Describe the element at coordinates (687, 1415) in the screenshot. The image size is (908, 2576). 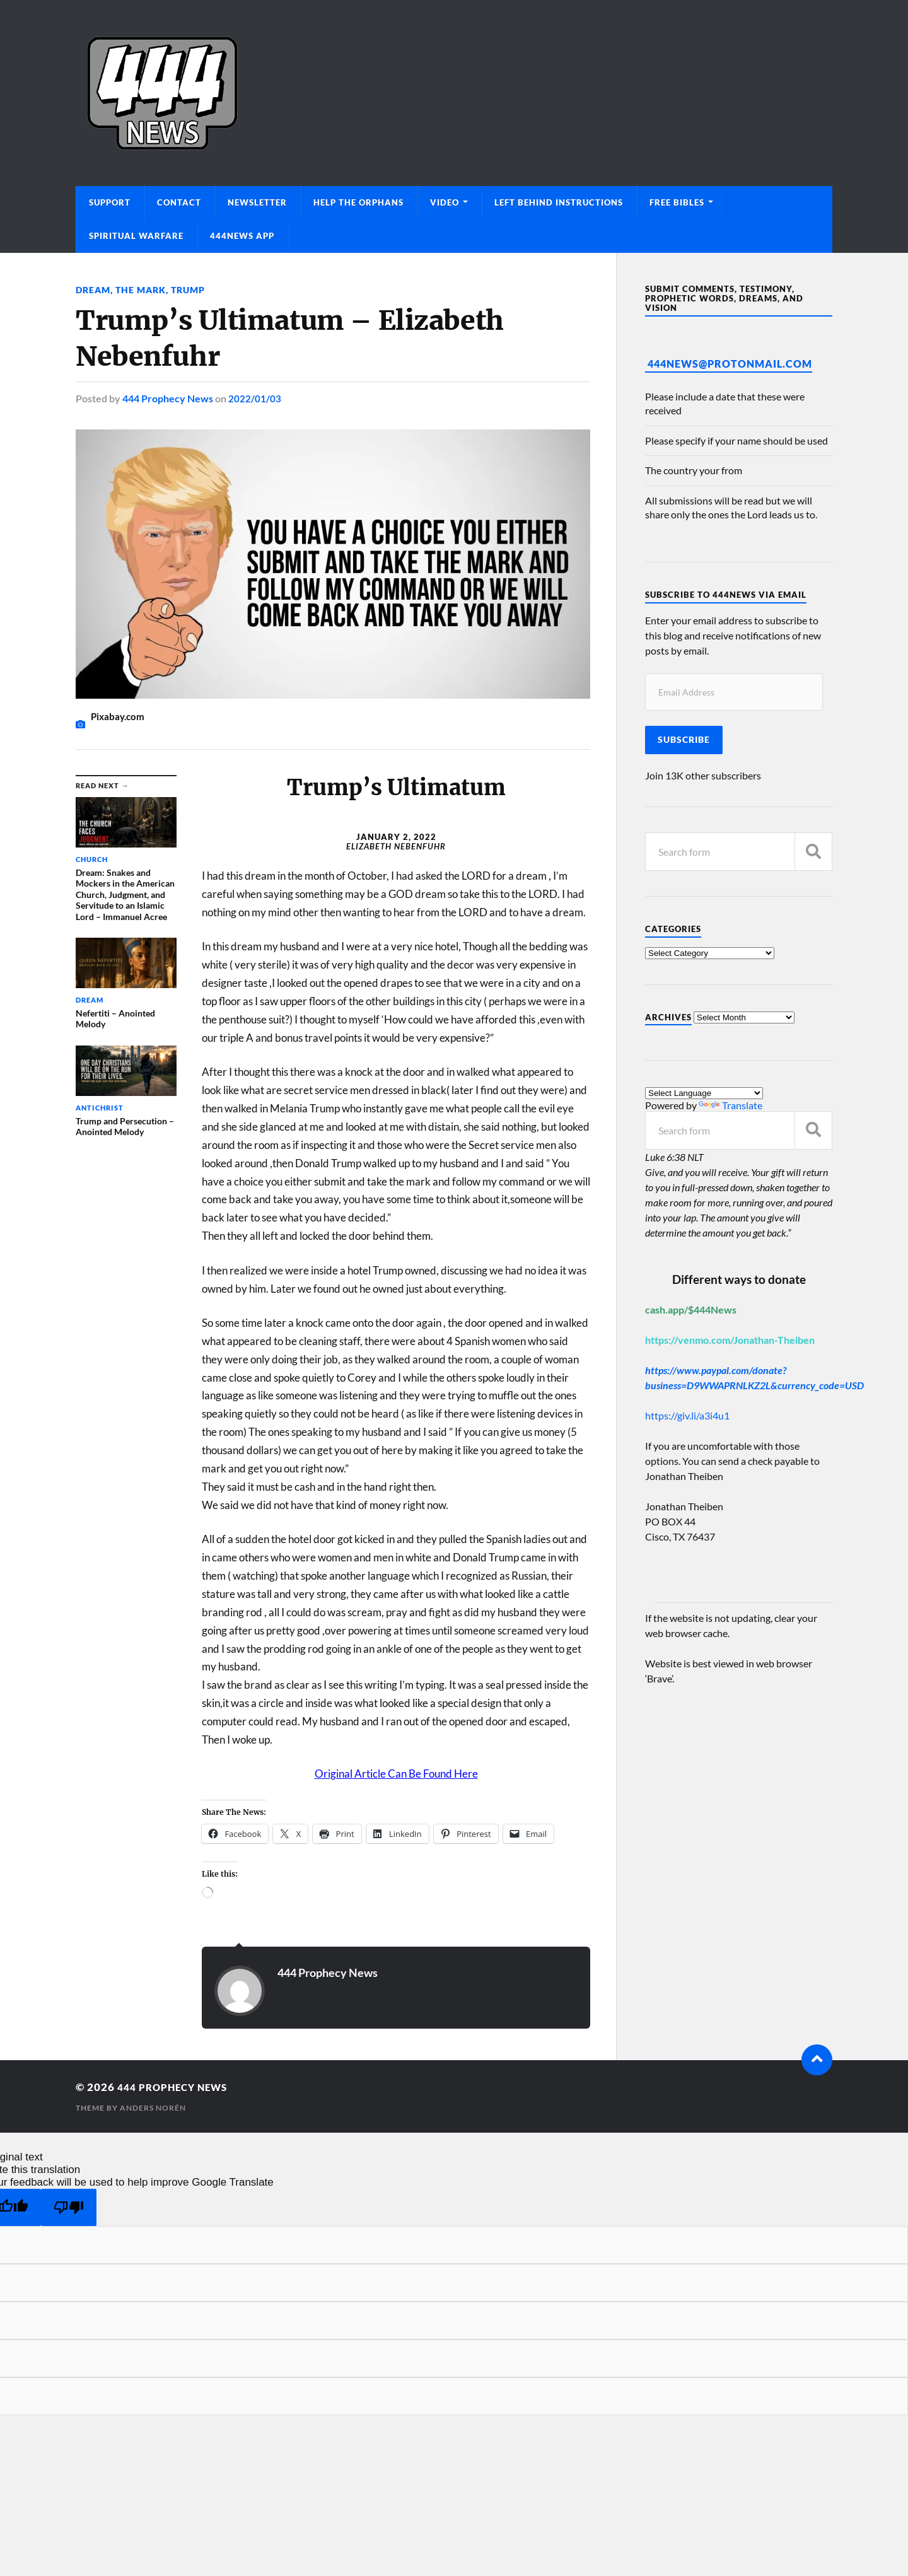
I see `https://giv.li/a3i4u1` at that location.